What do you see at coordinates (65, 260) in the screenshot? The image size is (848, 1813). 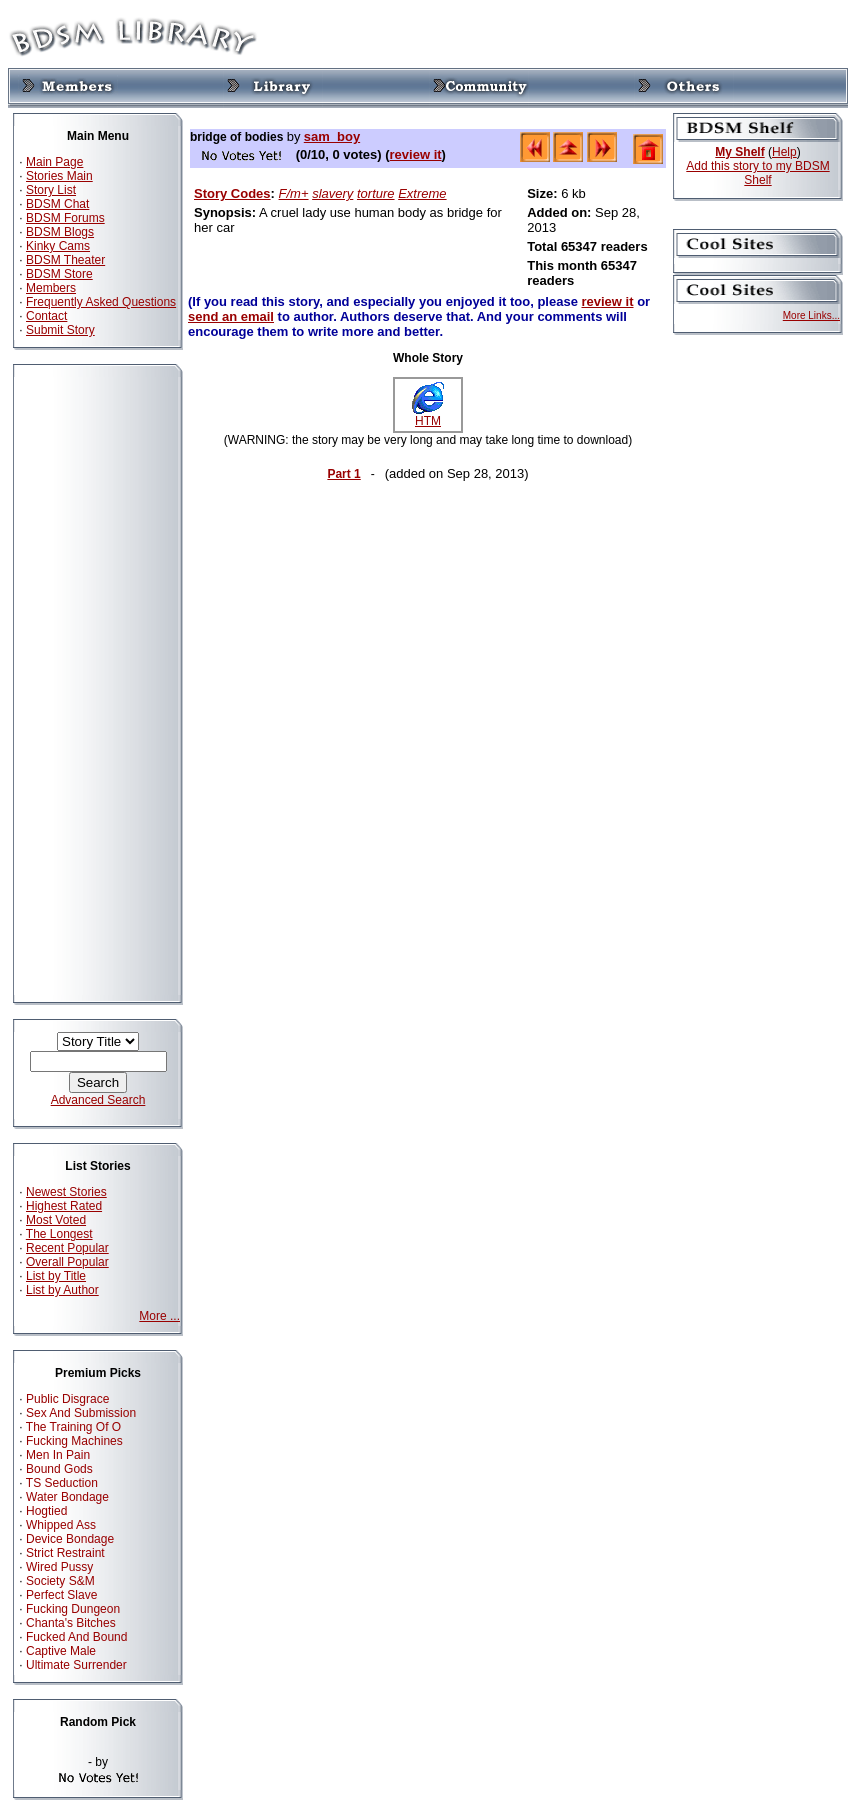 I see `BDSM Theater` at bounding box center [65, 260].